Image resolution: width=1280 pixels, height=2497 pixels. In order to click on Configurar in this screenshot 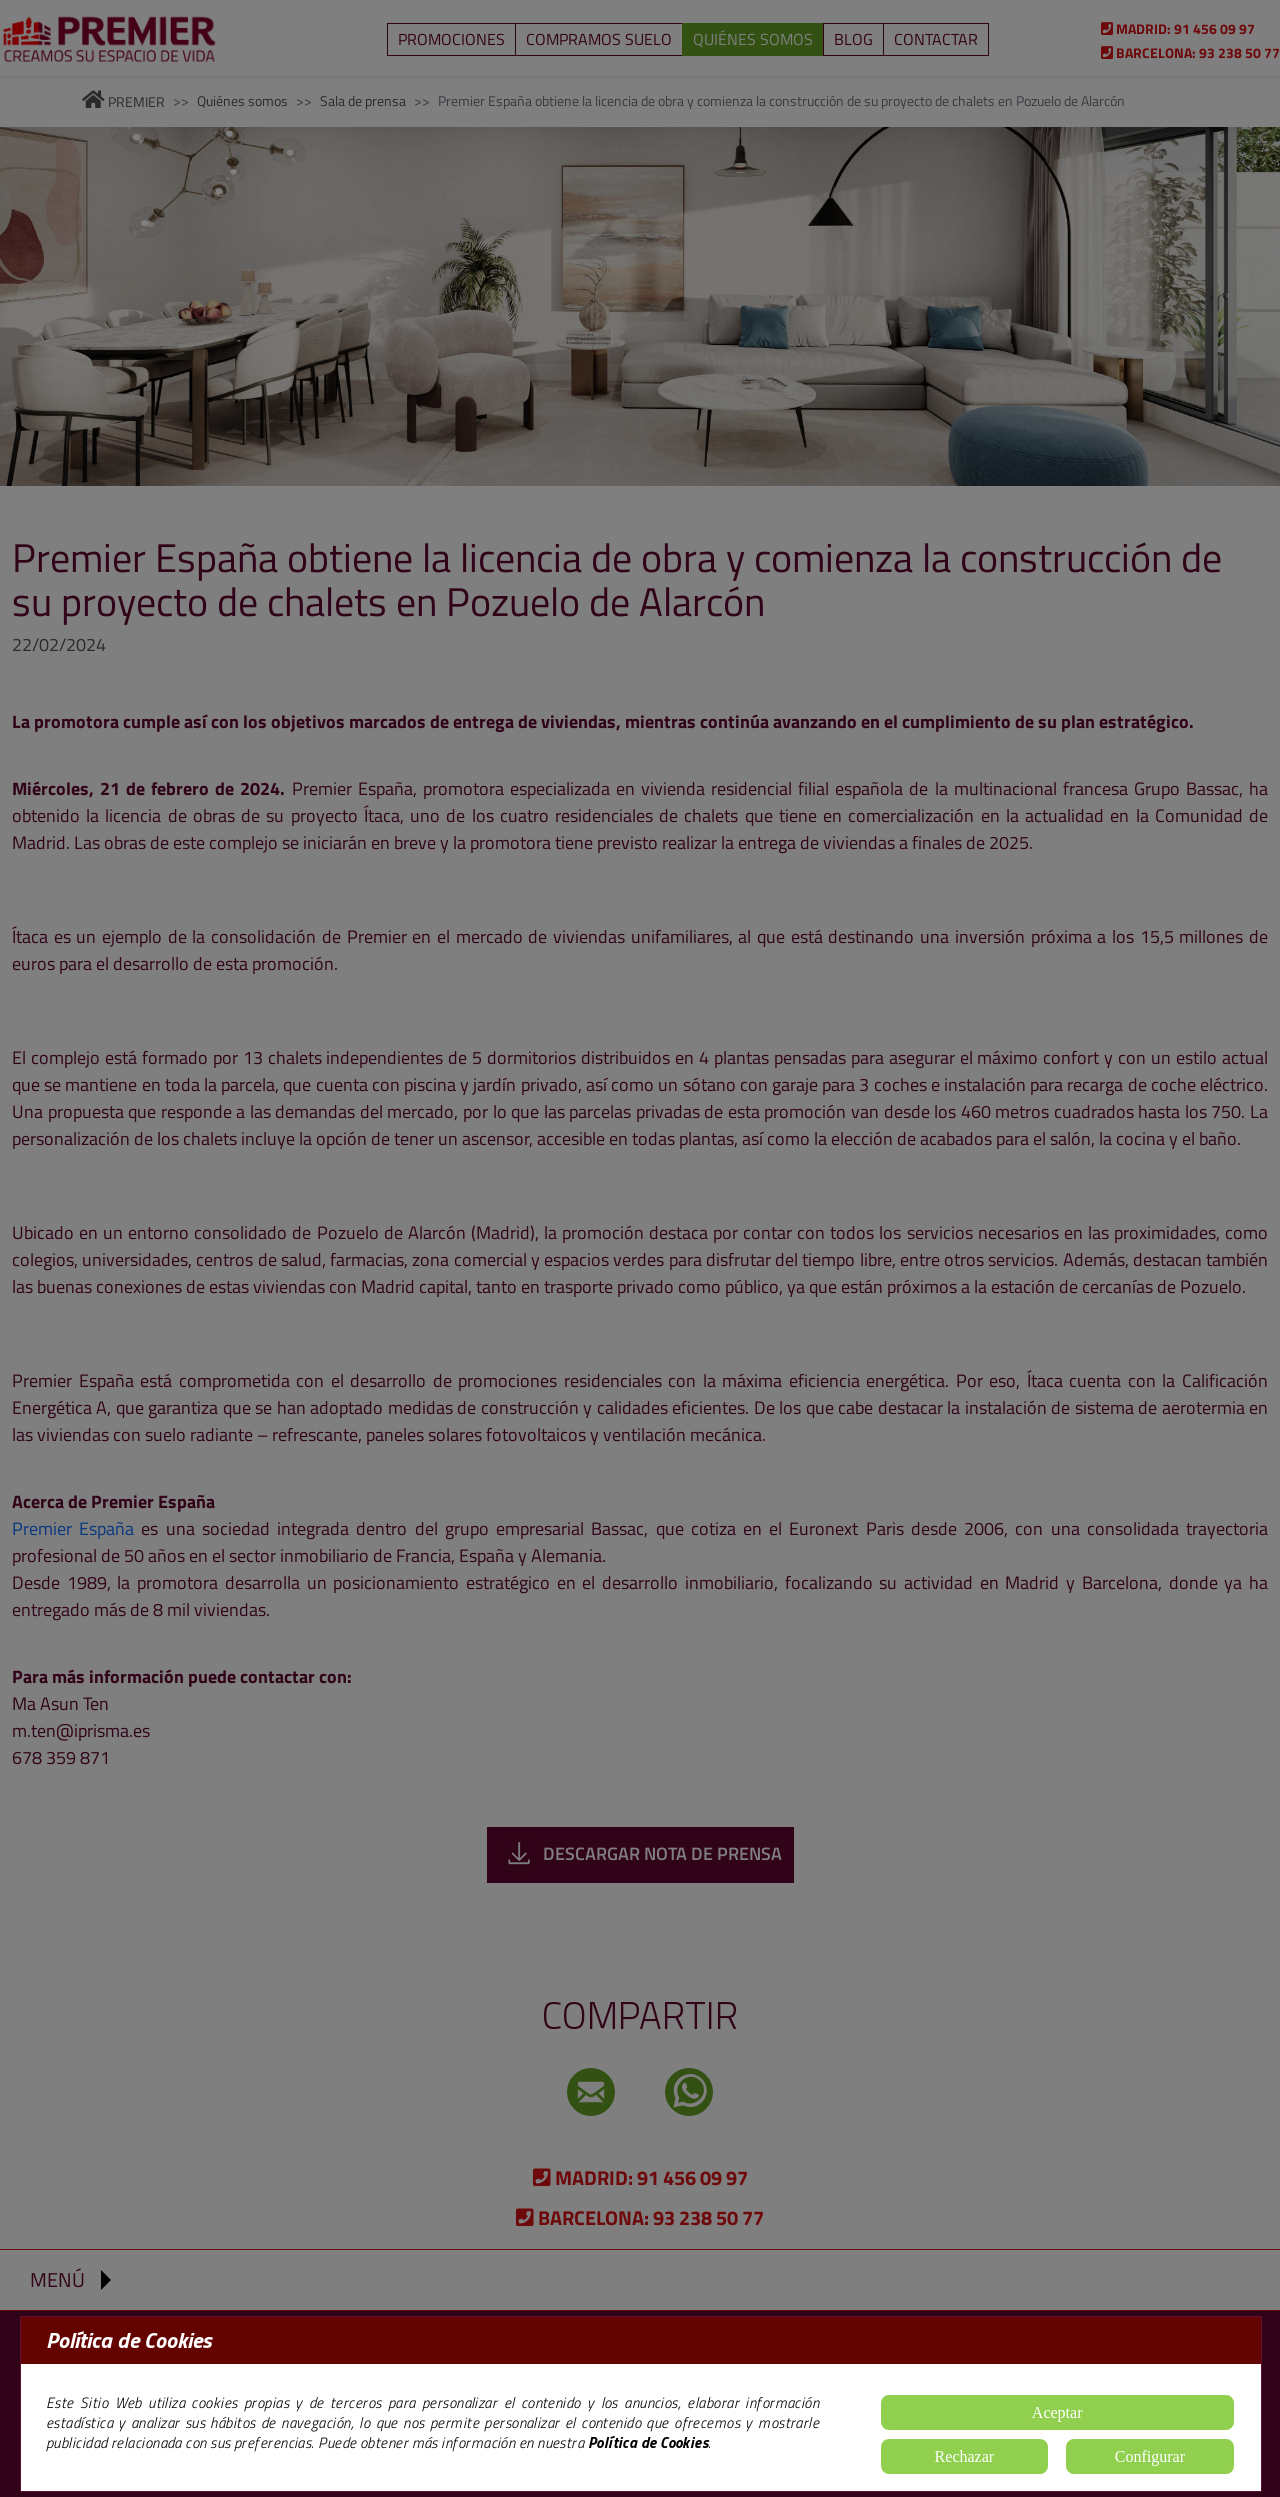, I will do `click(1150, 2456)`.